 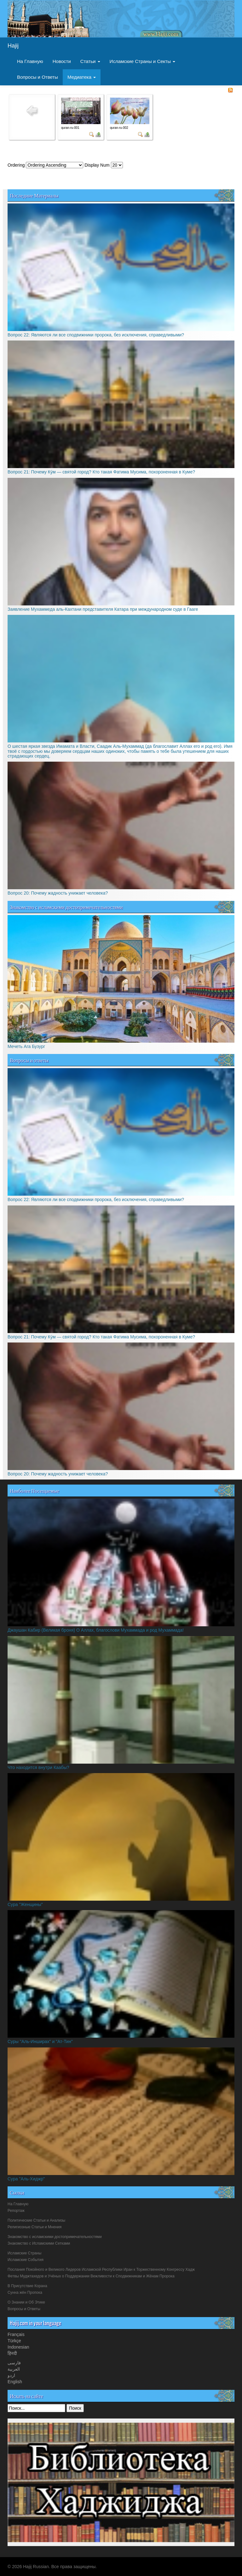 What do you see at coordinates (39, 2243) in the screenshot?
I see `Знакомство с Исламскими Сетками` at bounding box center [39, 2243].